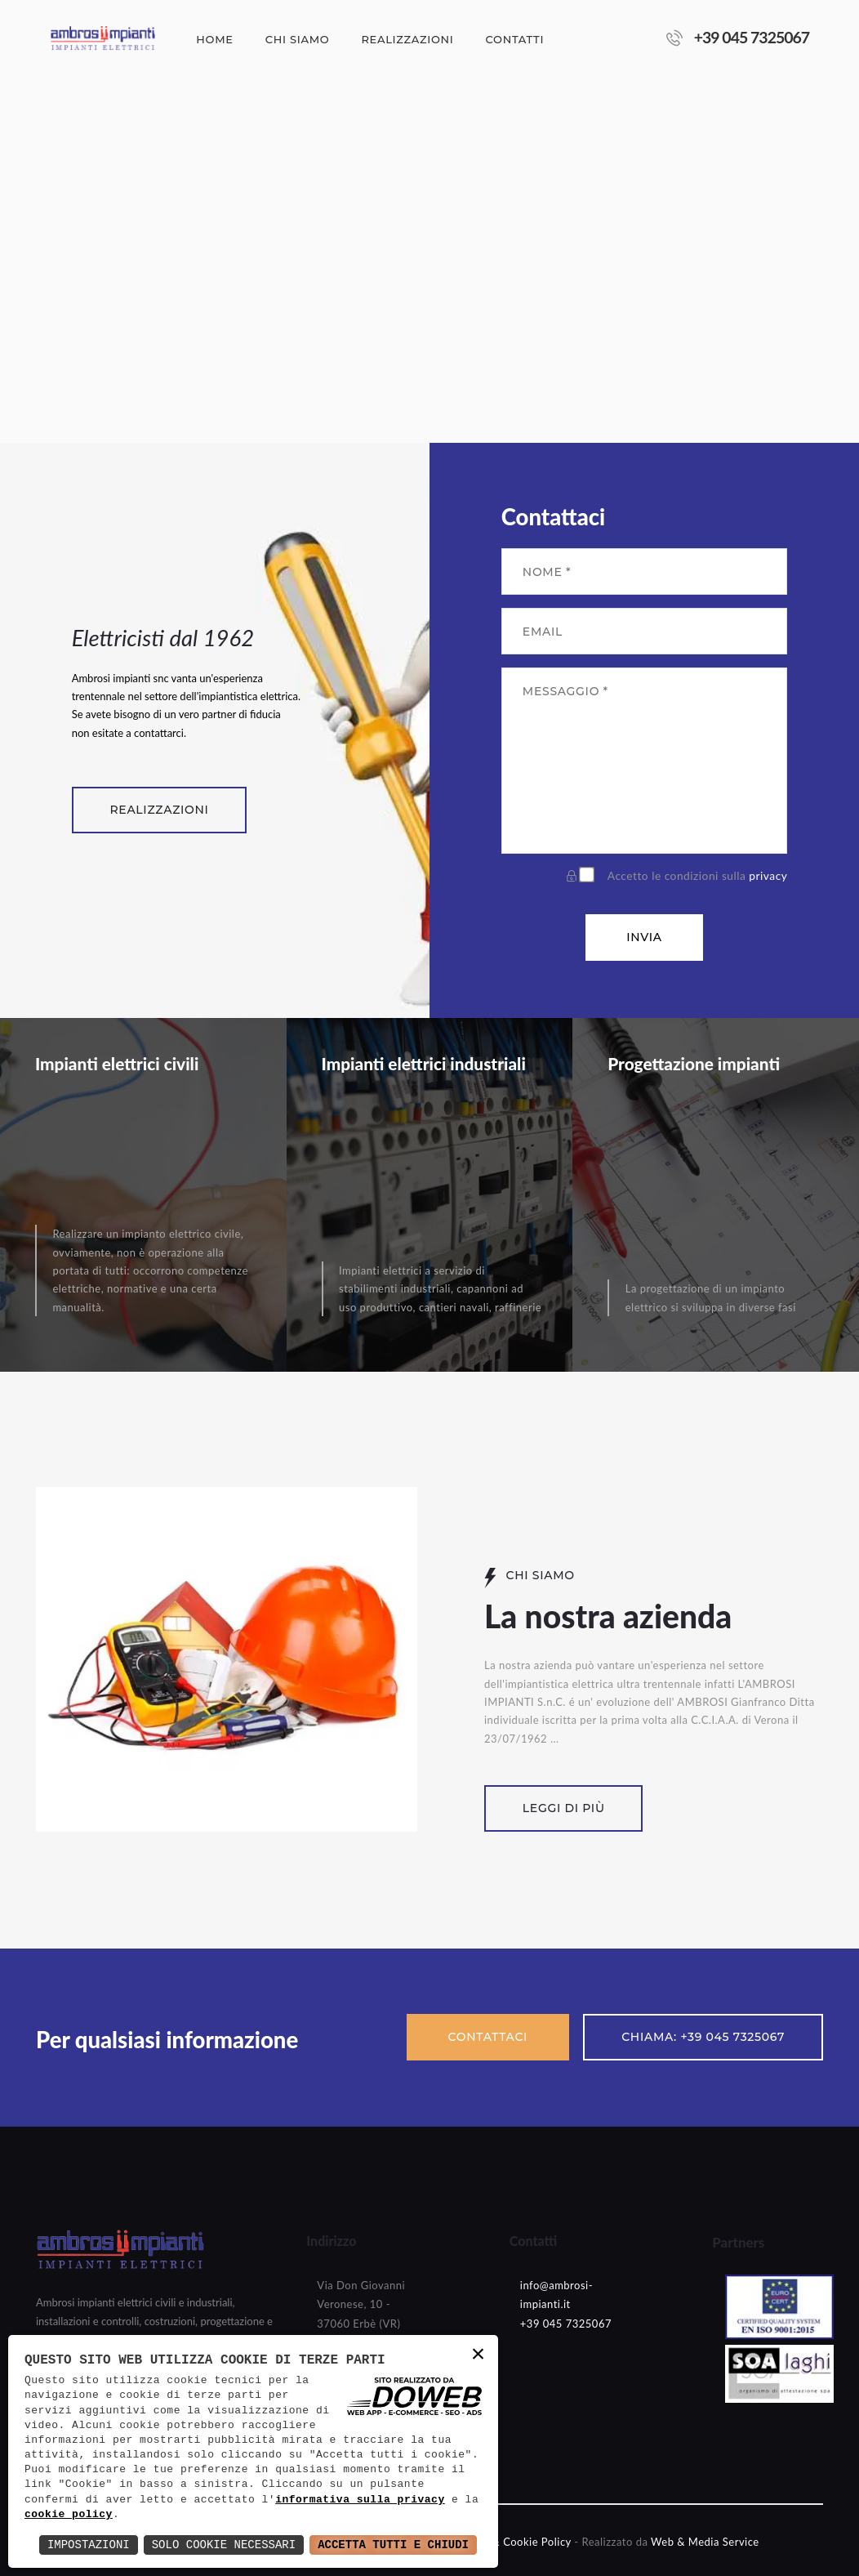 This screenshot has width=859, height=2576. What do you see at coordinates (393, 2544) in the screenshot?
I see `Accetta Tutti e Chiudi` at bounding box center [393, 2544].